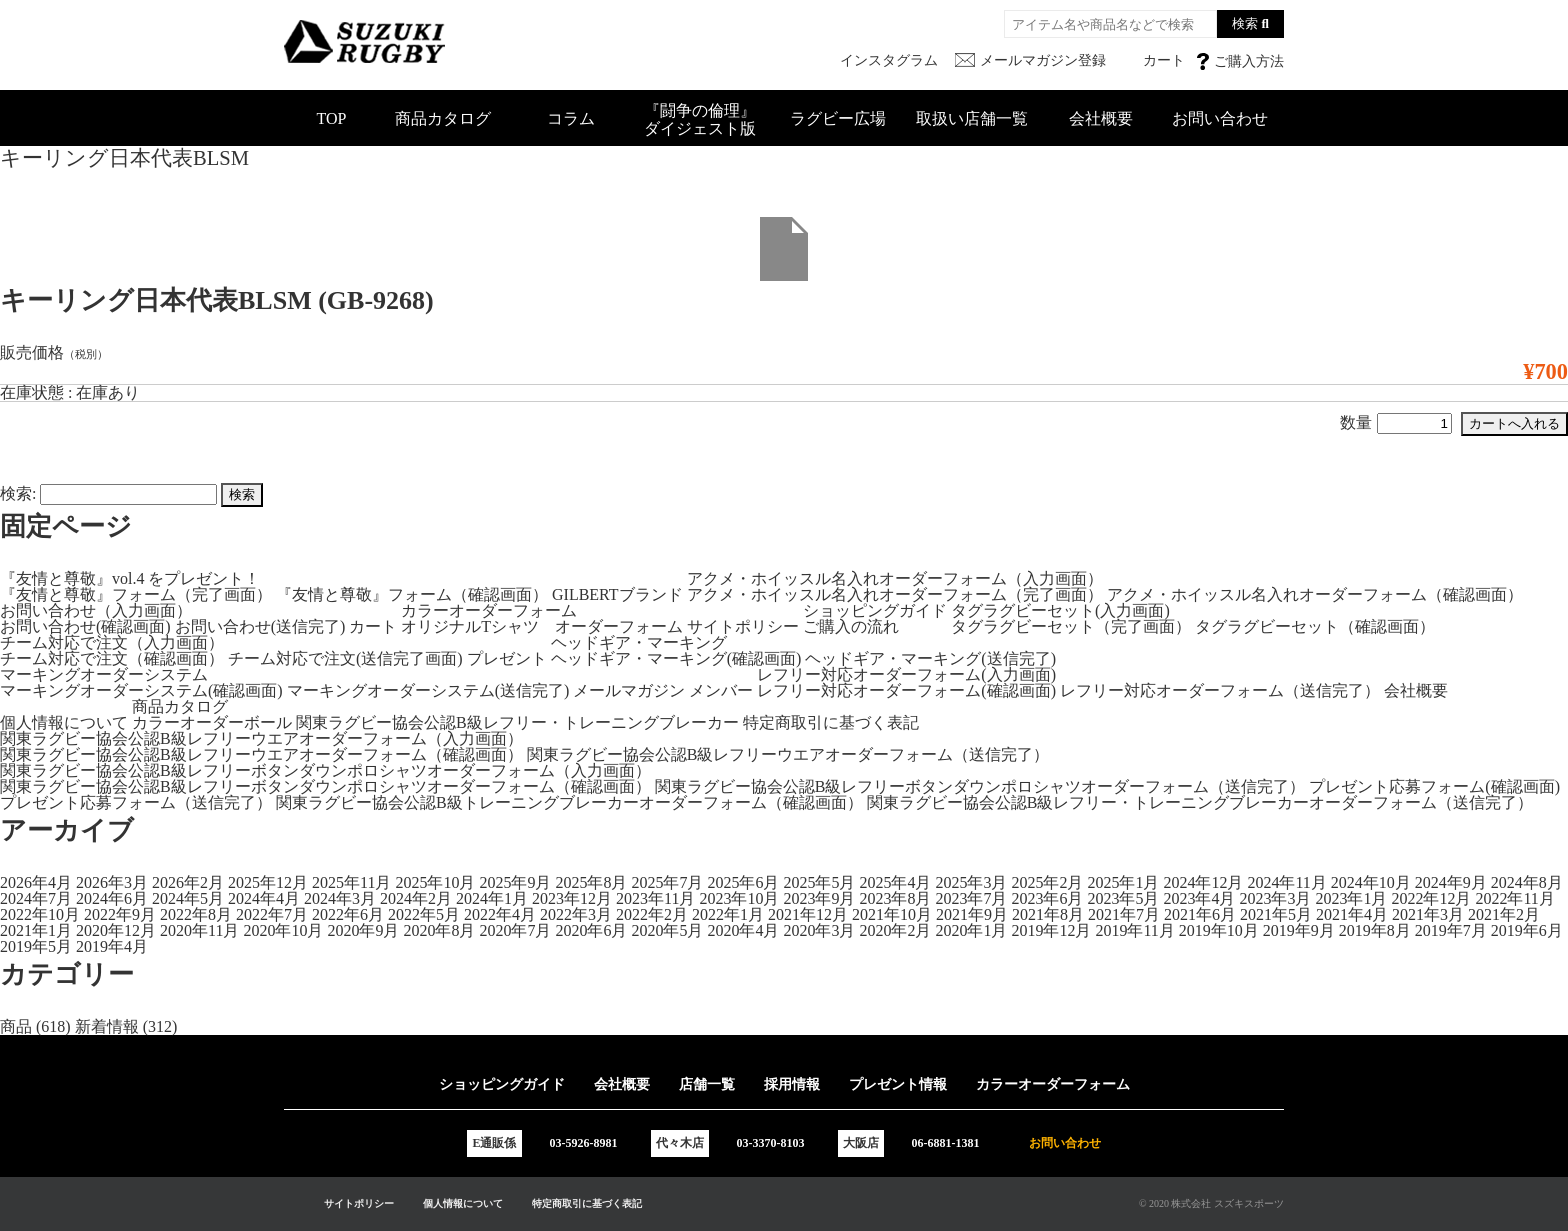  I want to click on 2024年5月, so click(188, 898).